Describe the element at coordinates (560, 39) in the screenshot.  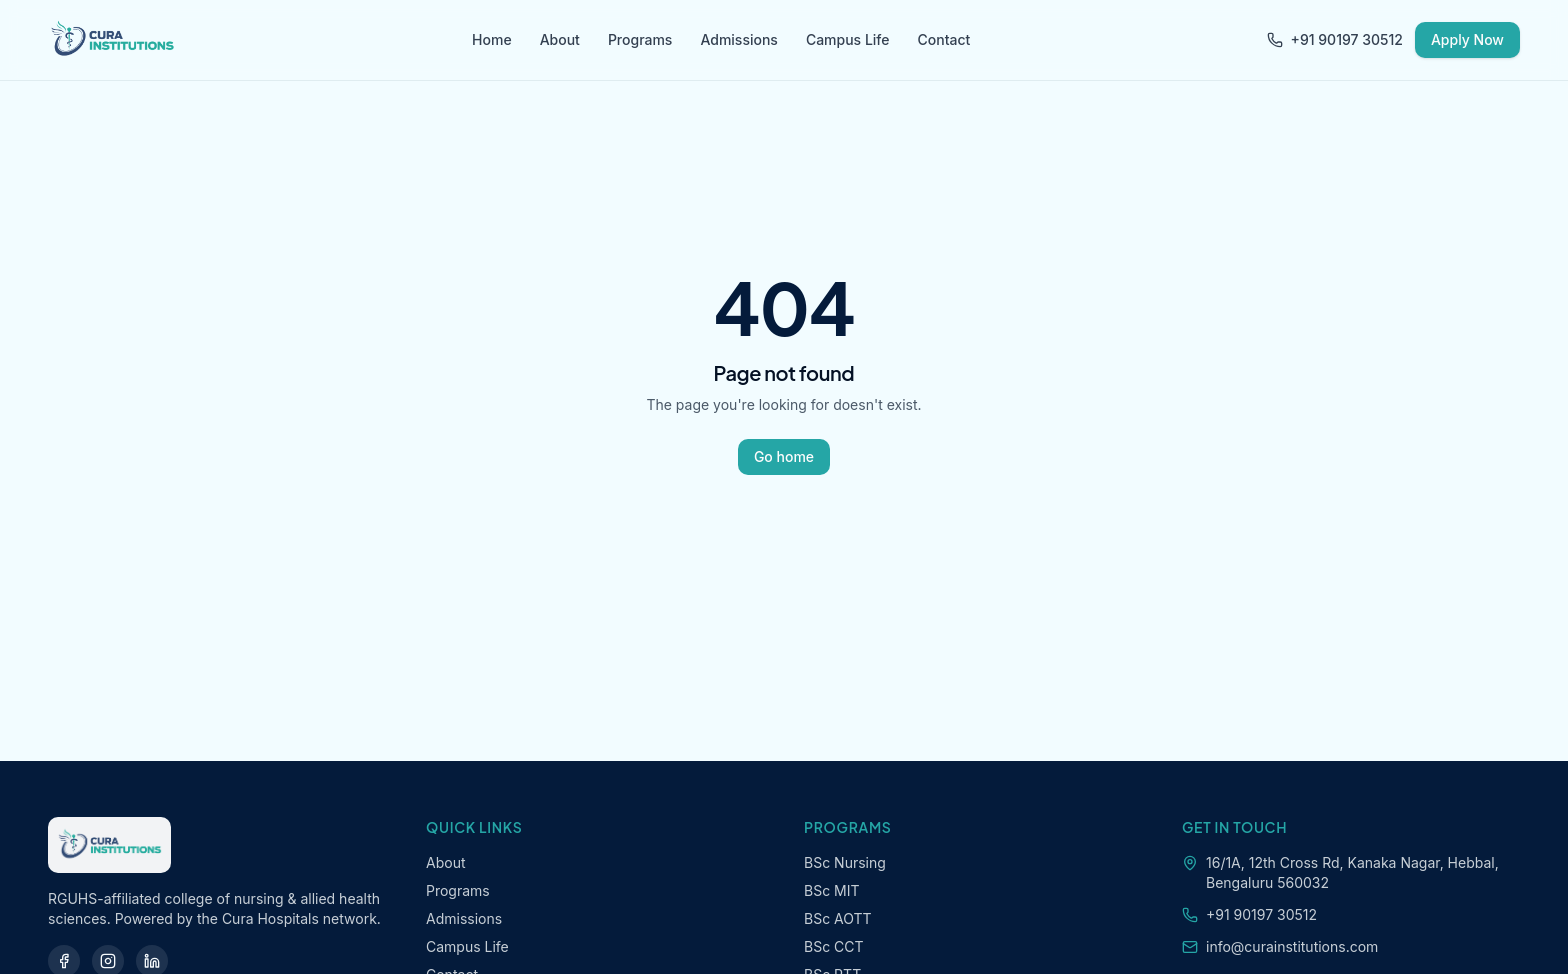
I see `About` at that location.